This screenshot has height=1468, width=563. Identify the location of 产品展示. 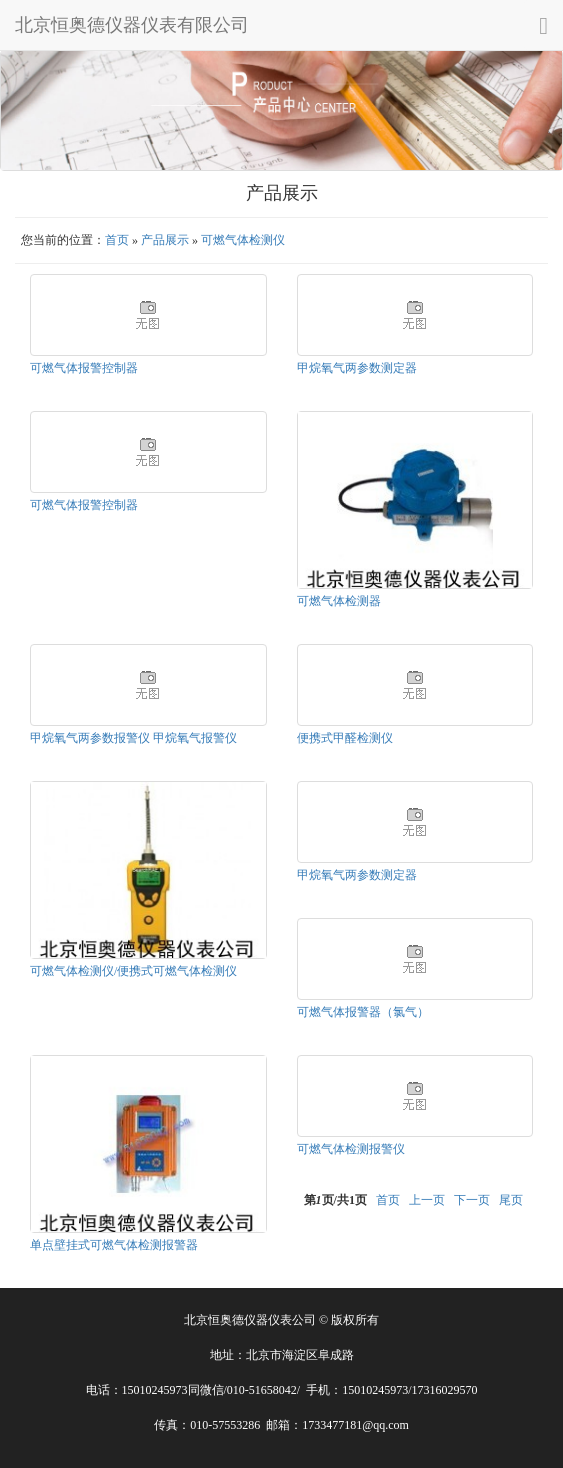
(165, 240).